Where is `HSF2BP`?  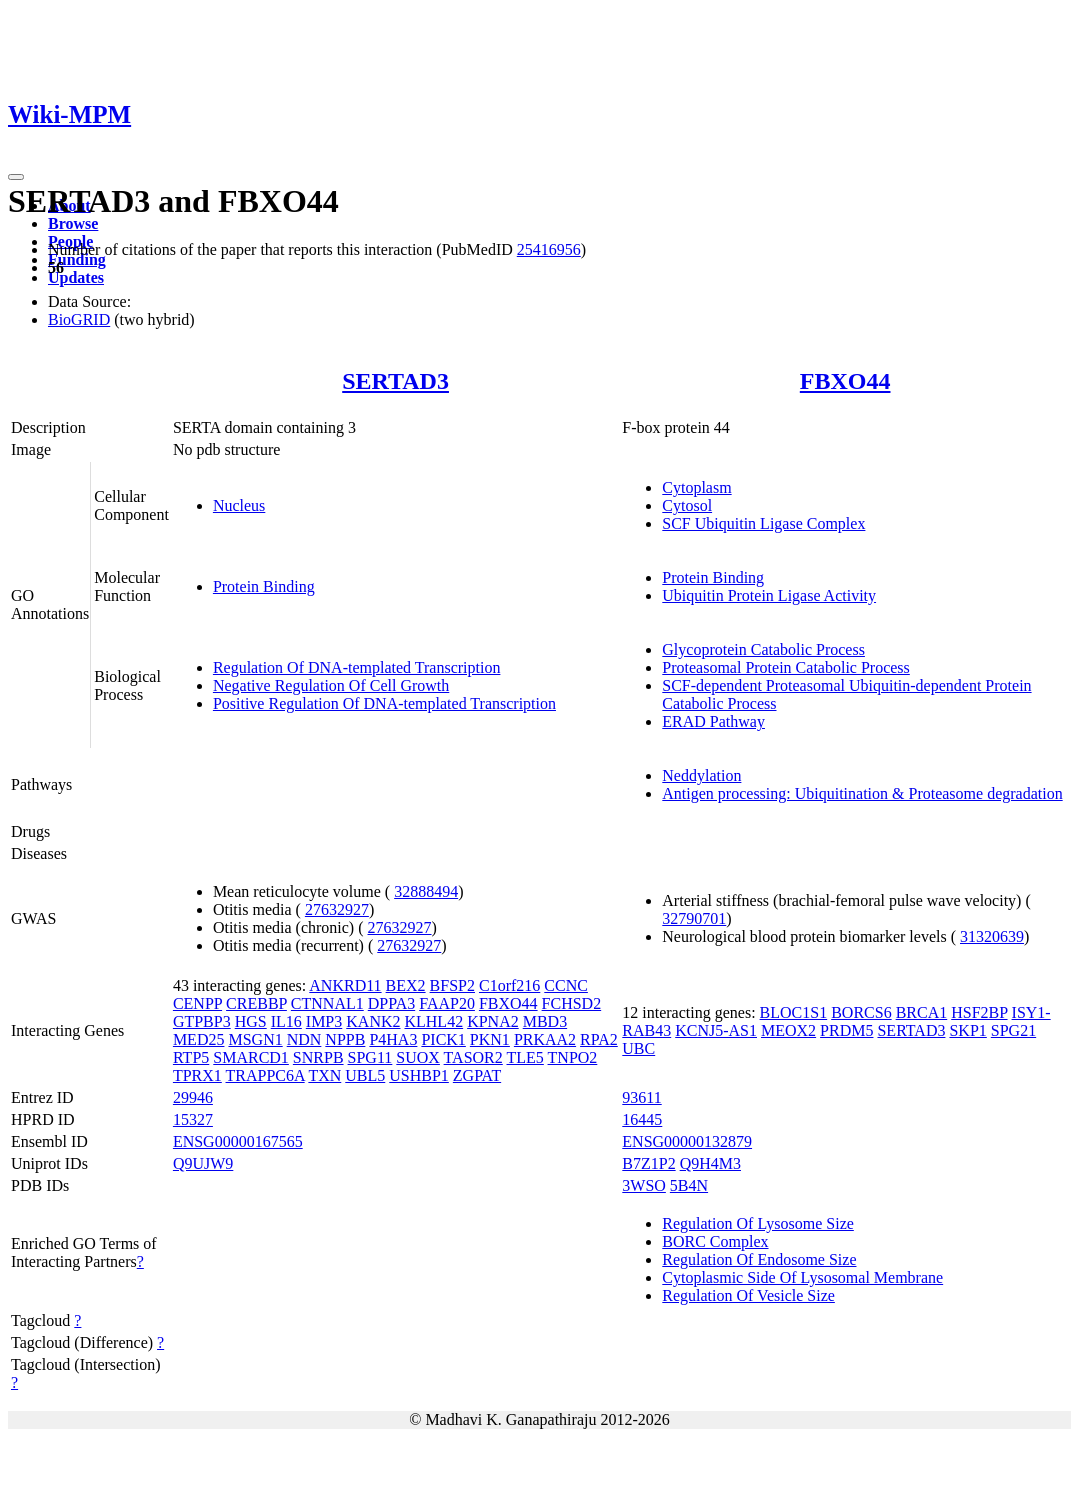
HSF2BP is located at coordinates (979, 1012).